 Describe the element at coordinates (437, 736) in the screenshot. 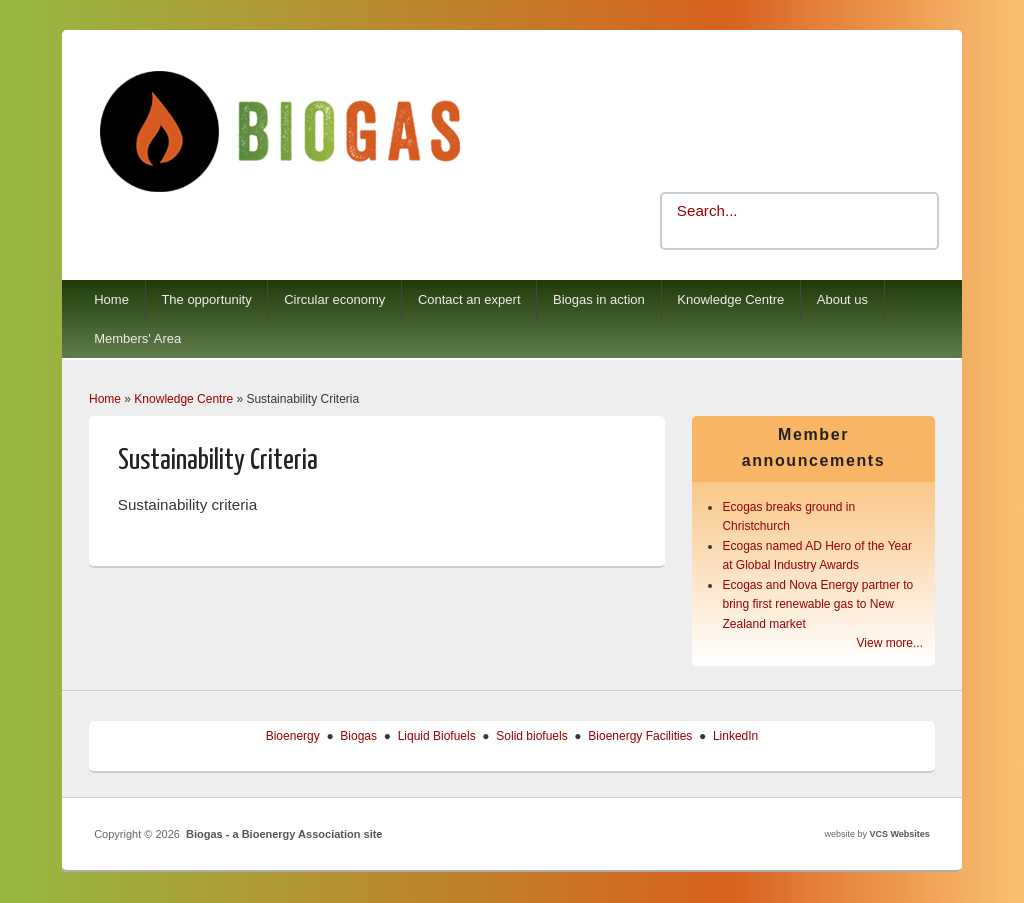

I see `Liquid Biofuels` at that location.